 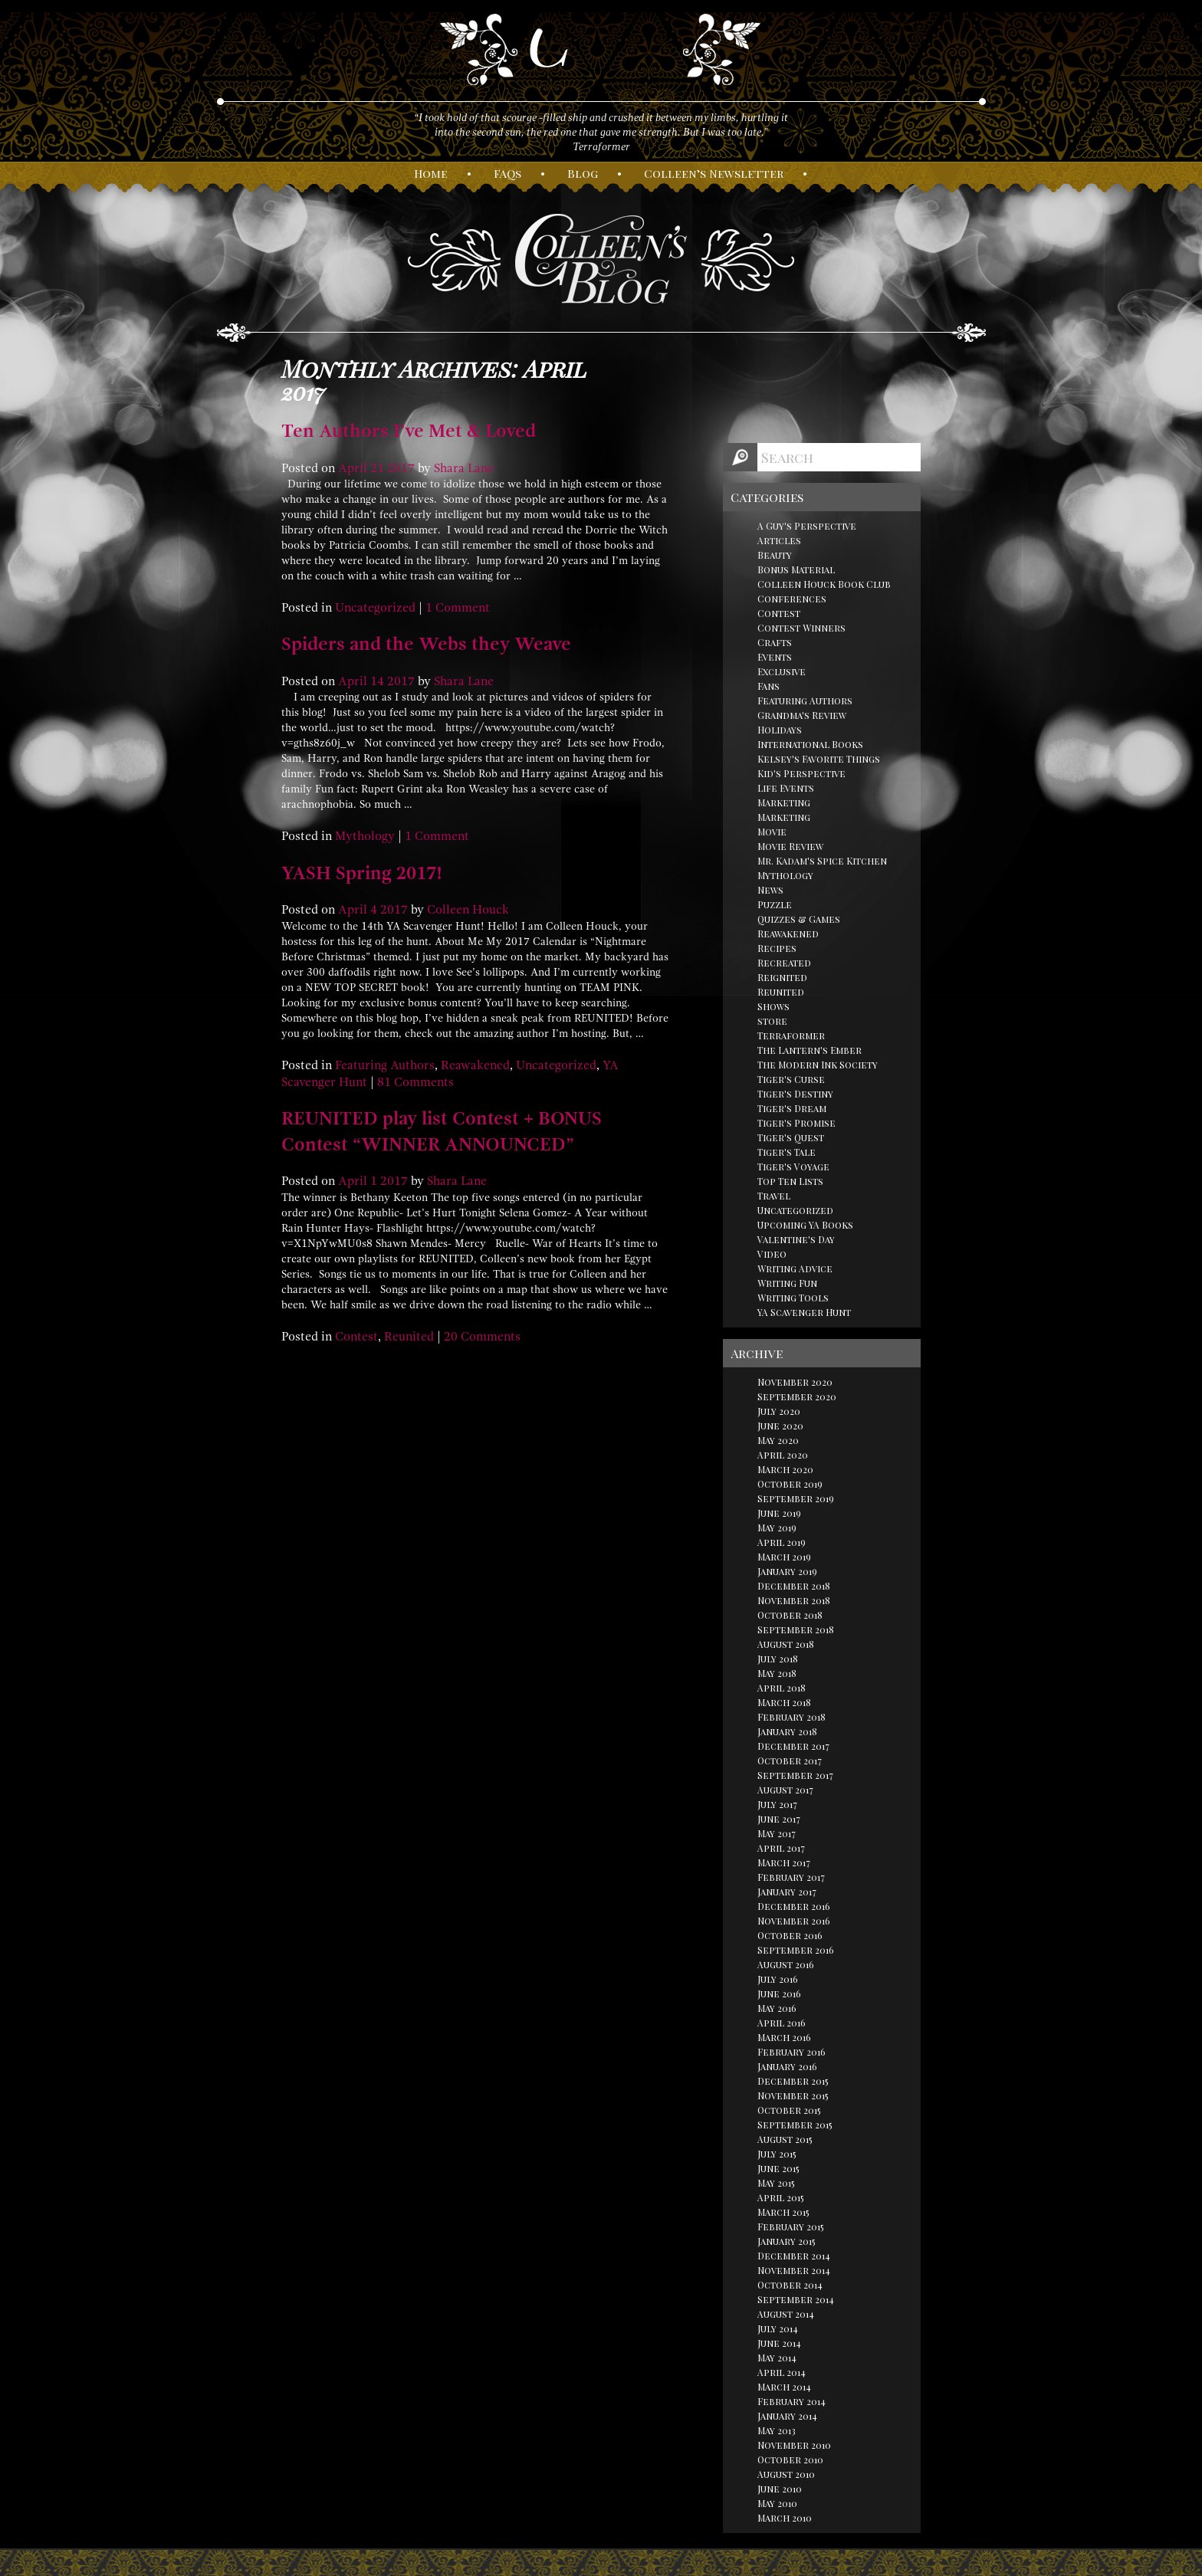 I want to click on Terraformer, so click(x=791, y=1035).